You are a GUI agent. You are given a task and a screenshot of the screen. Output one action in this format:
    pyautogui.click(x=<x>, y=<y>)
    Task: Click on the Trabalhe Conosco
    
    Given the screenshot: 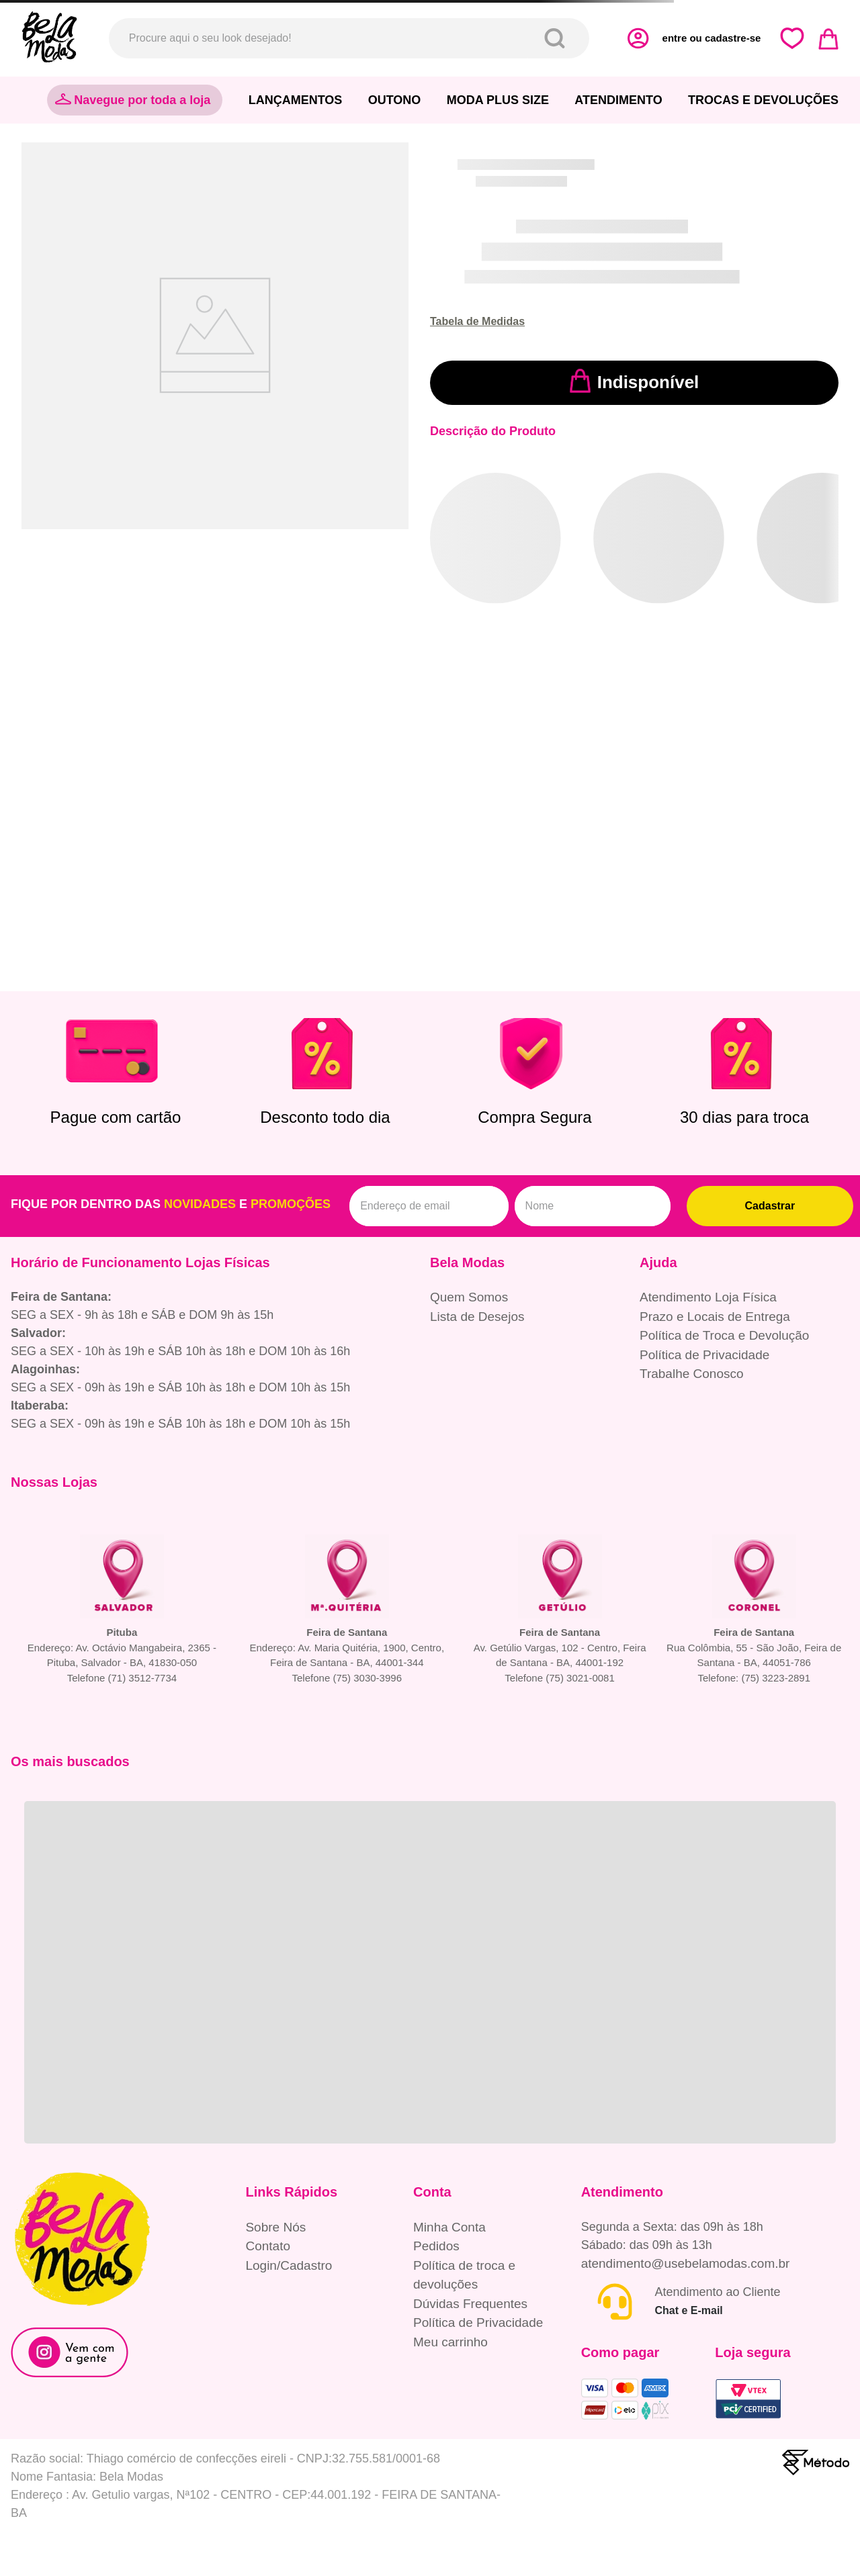 What is the action you would take?
    pyautogui.click(x=692, y=1374)
    